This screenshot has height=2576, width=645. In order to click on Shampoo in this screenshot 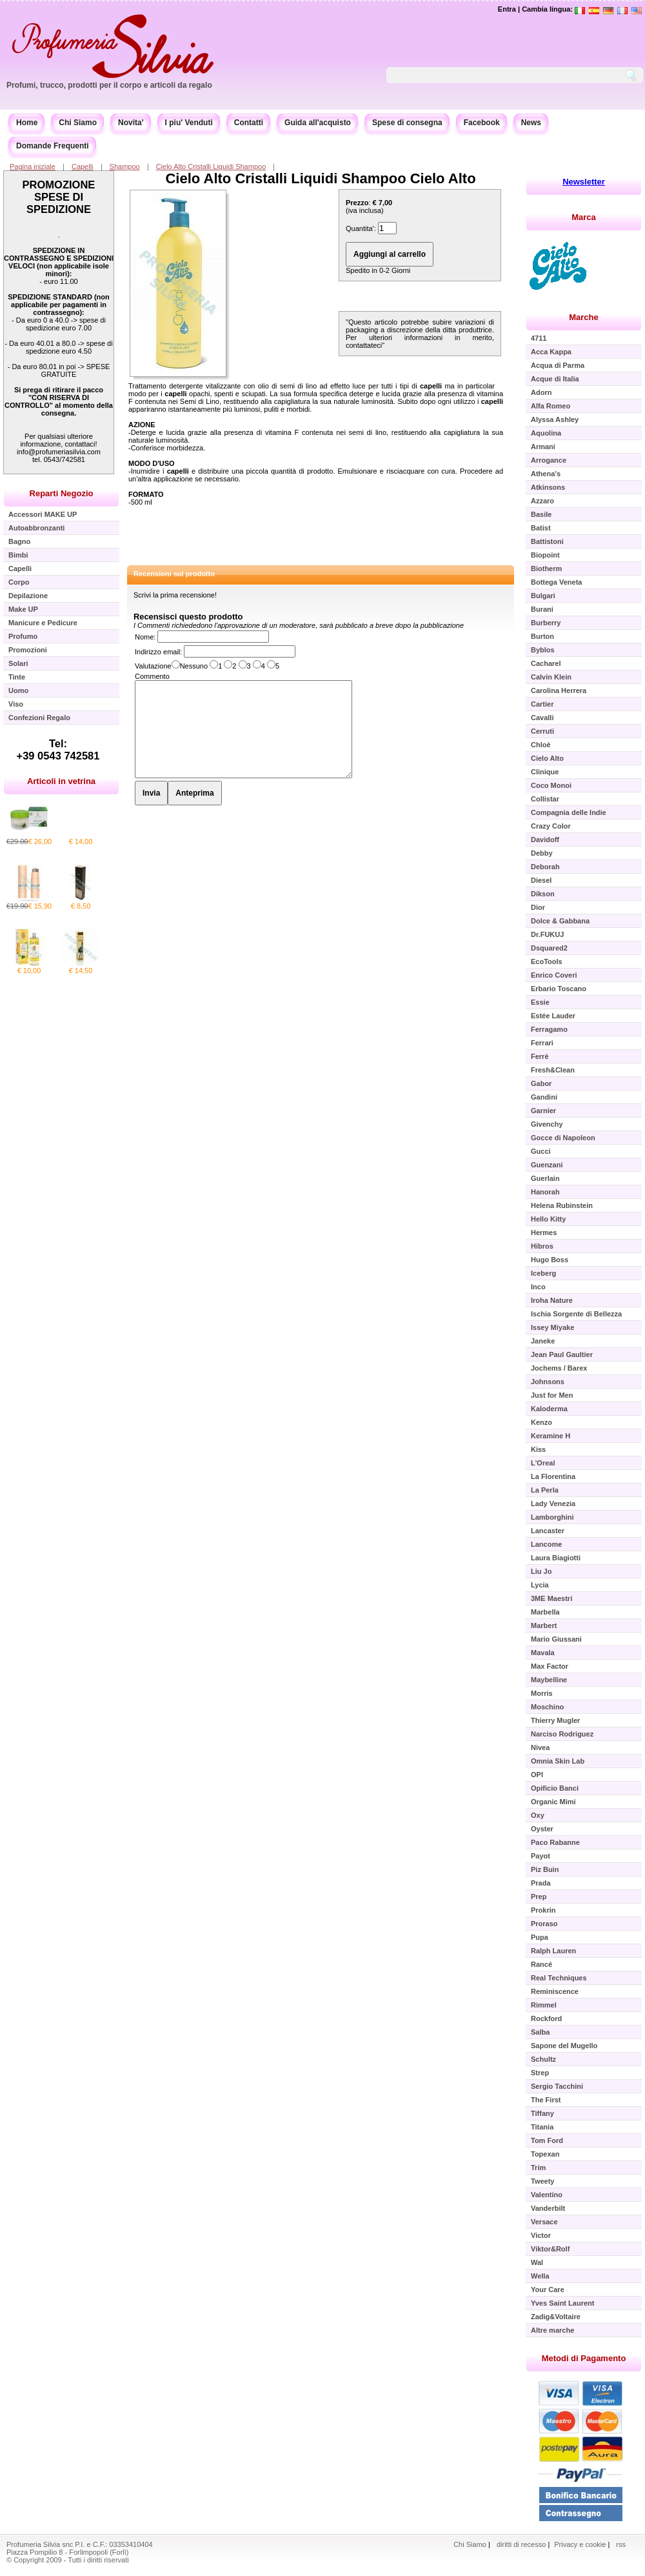, I will do `click(125, 166)`.